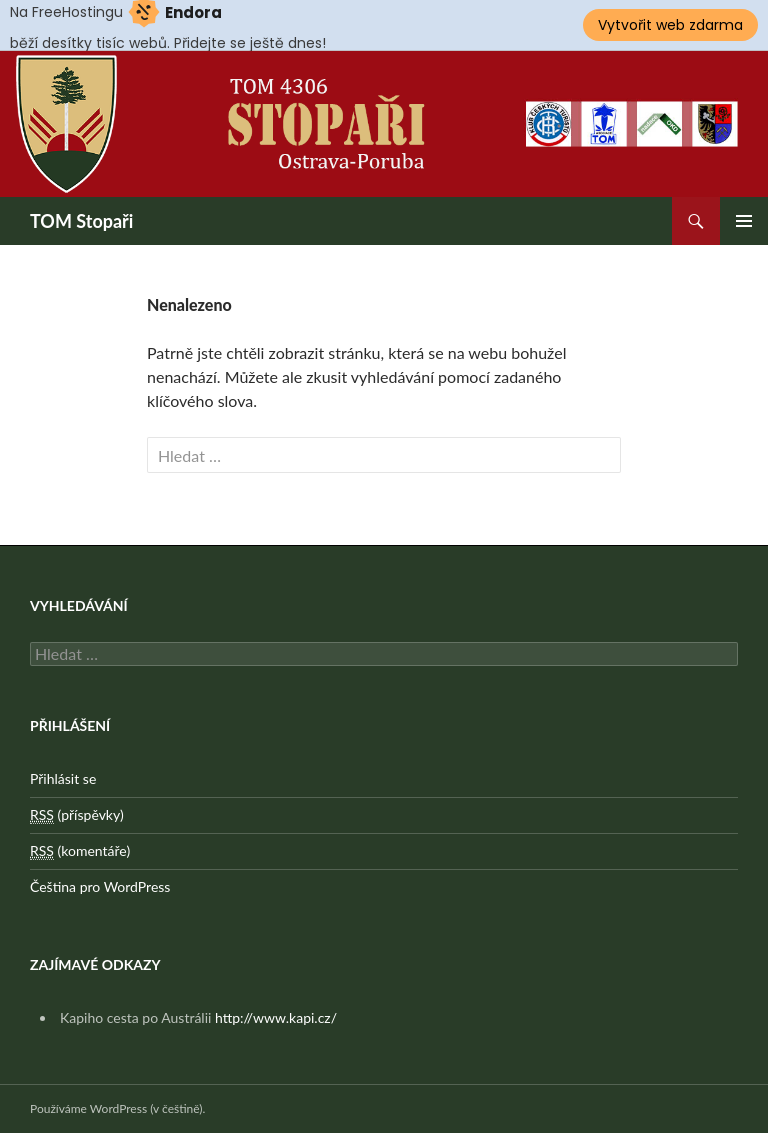 This screenshot has width=768, height=1133. Describe the element at coordinates (276, 1017) in the screenshot. I see `http://www.kapi.cz/` at that location.